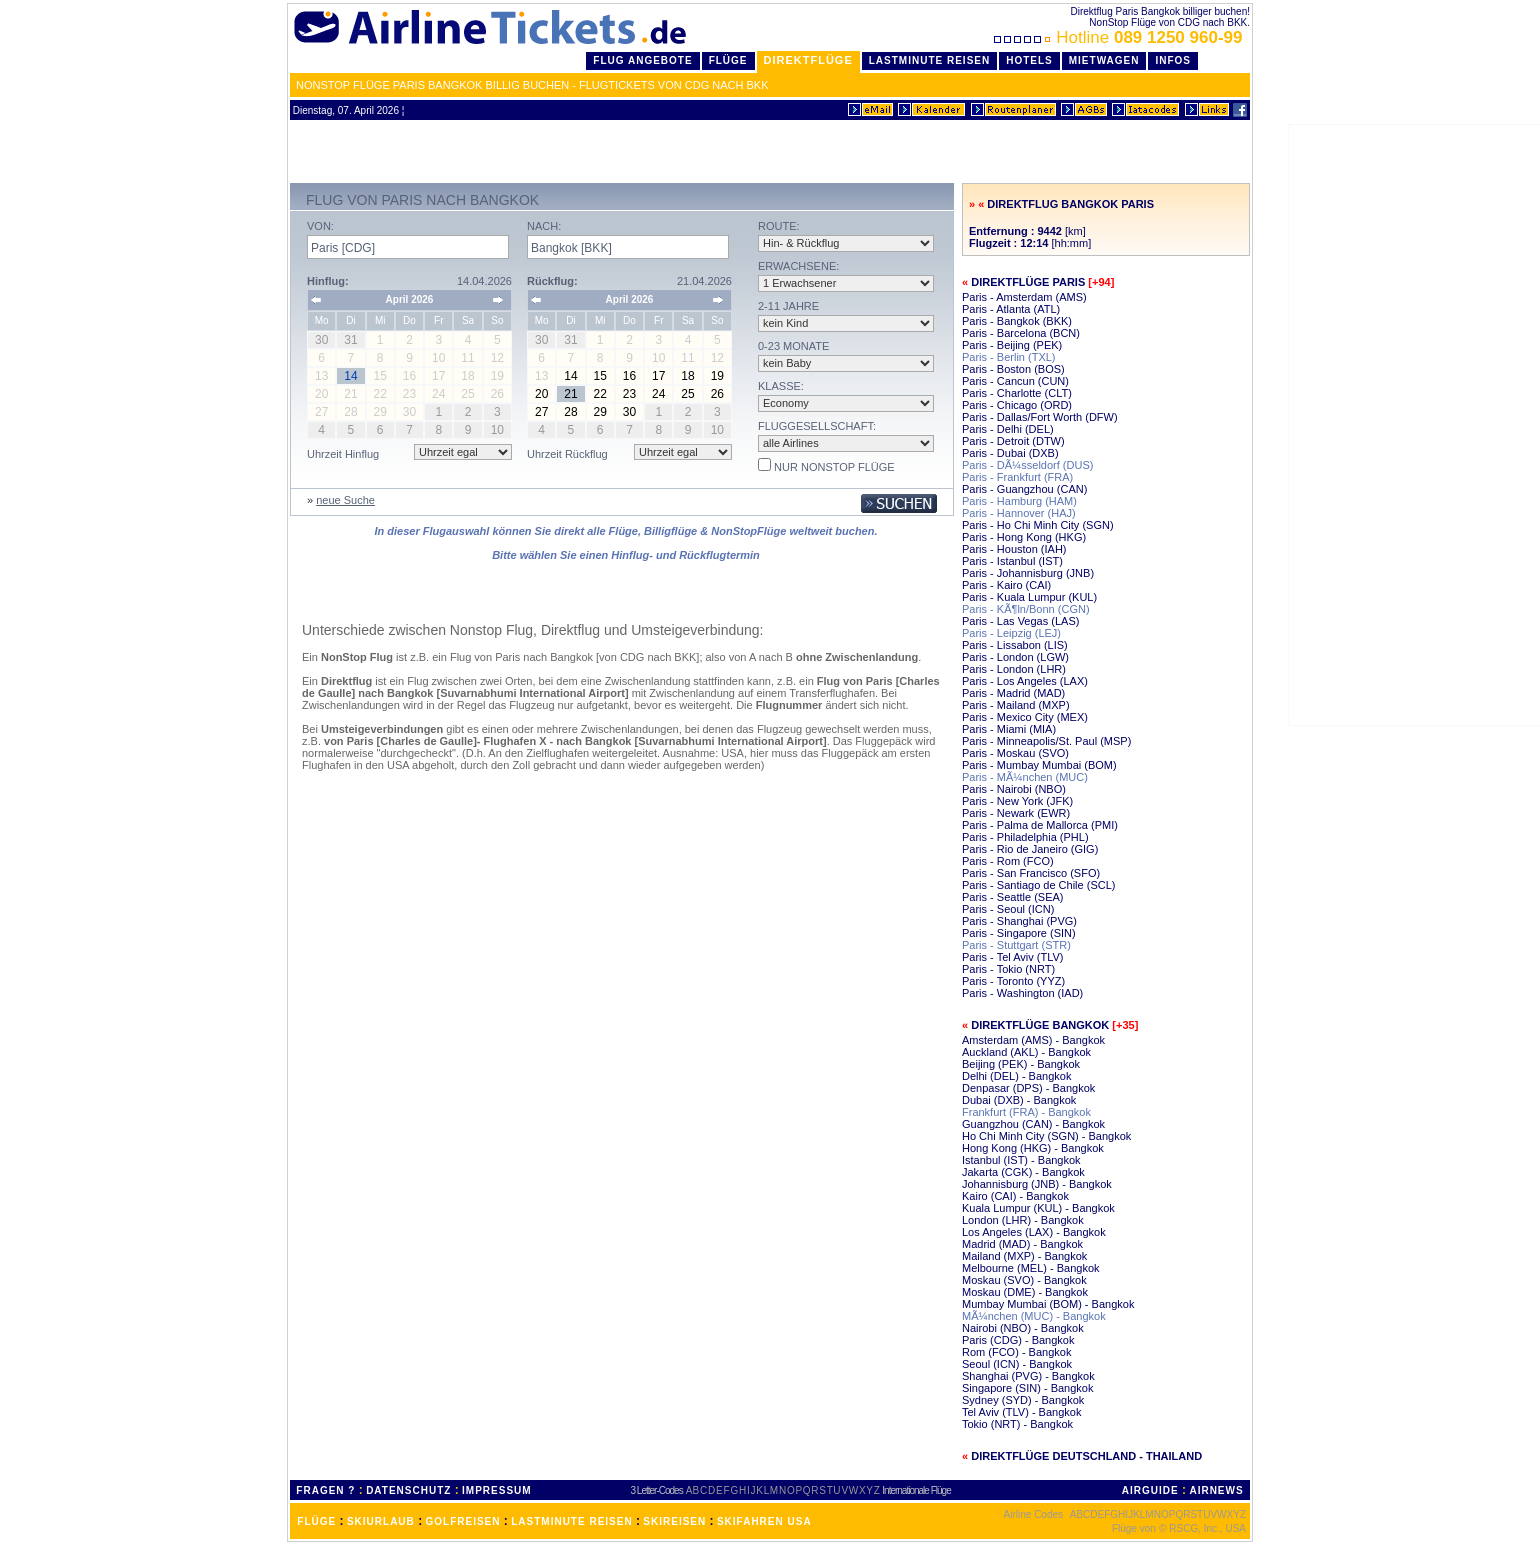  I want to click on Paris - Toronto (YYZ), so click(1013, 981).